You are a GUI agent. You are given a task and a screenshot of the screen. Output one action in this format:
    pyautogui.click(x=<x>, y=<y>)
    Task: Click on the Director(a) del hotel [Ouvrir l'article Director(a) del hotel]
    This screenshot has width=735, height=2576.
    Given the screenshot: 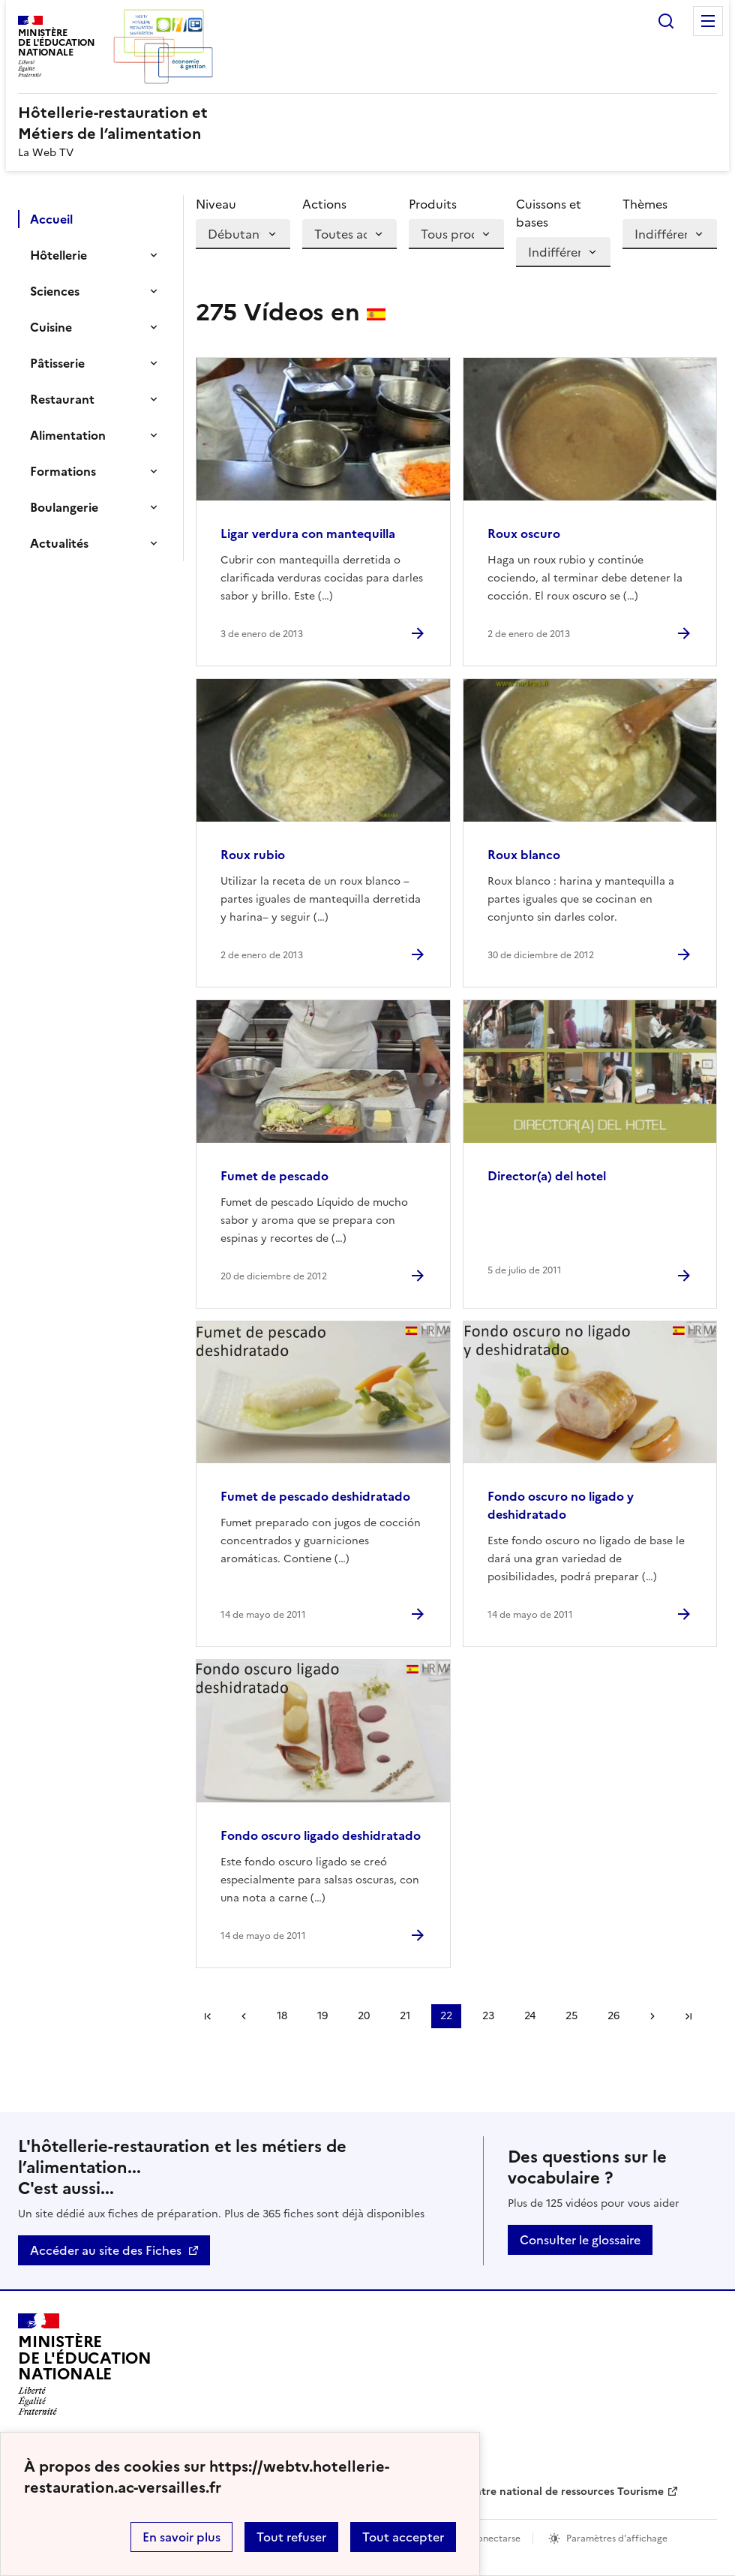 What is the action you would take?
    pyautogui.click(x=547, y=1176)
    